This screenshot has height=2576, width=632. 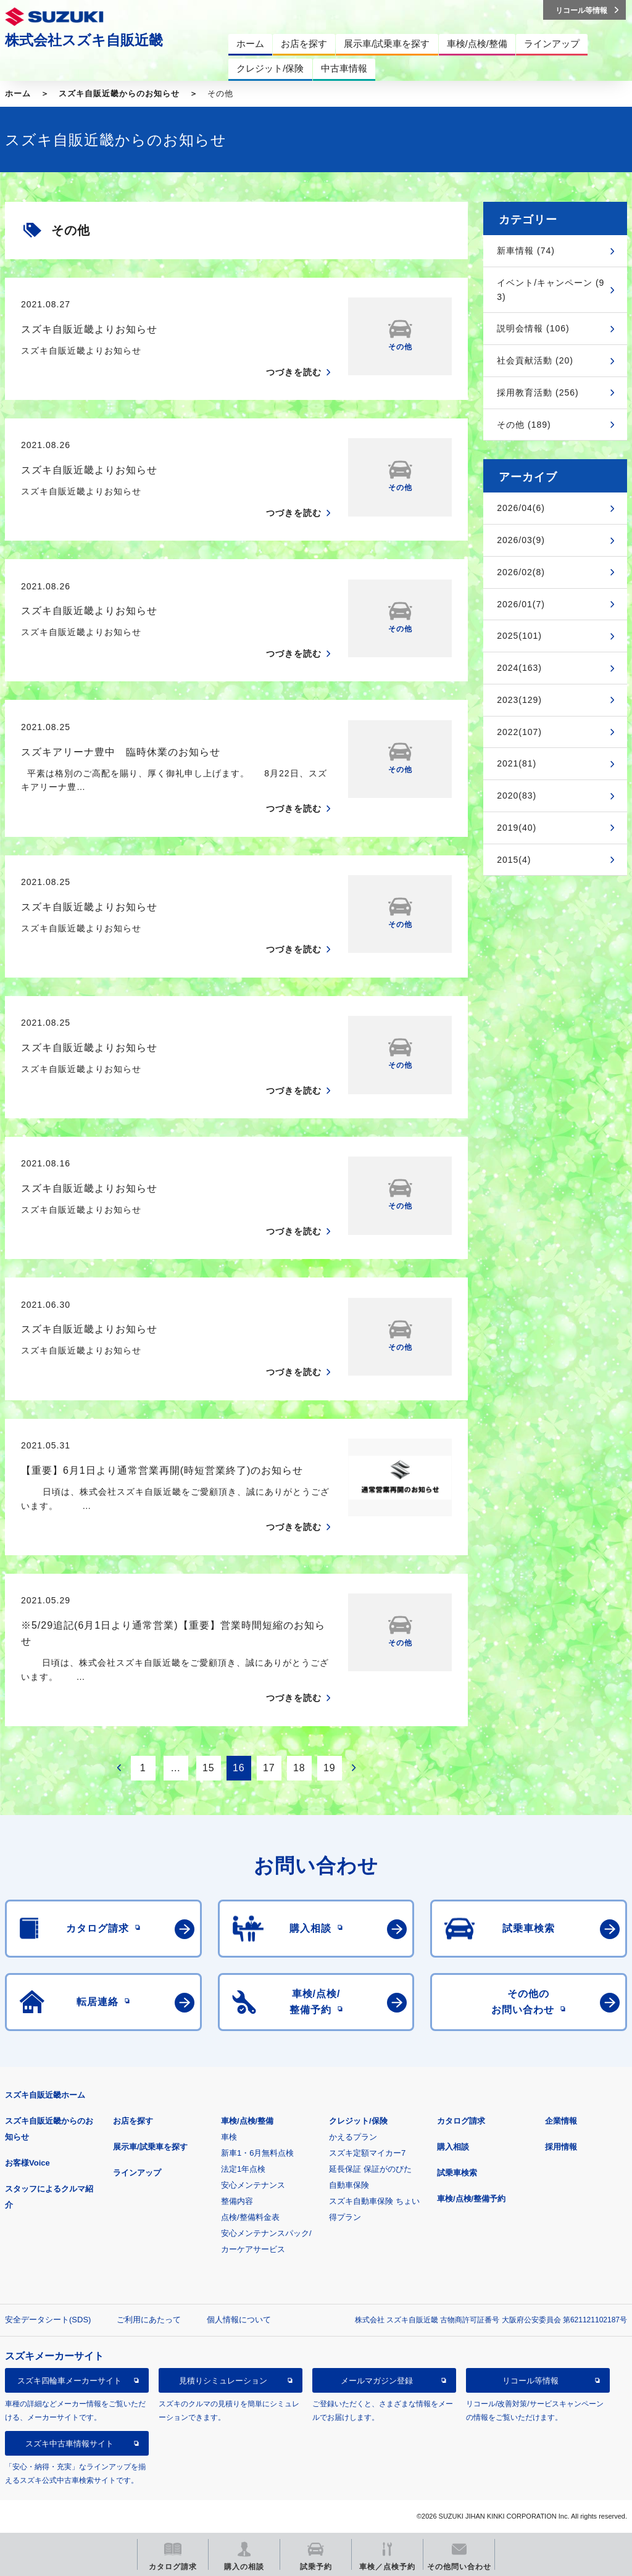 I want to click on スズキ四輪車メーカーサイト, so click(x=69, y=2380).